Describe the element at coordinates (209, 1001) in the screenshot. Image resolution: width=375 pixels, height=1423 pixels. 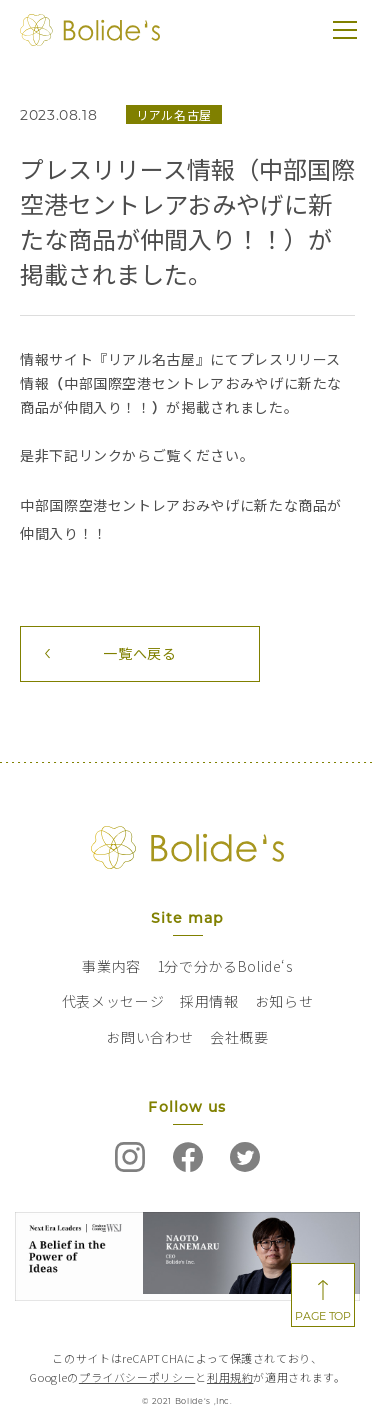
I see `採用情報` at that location.